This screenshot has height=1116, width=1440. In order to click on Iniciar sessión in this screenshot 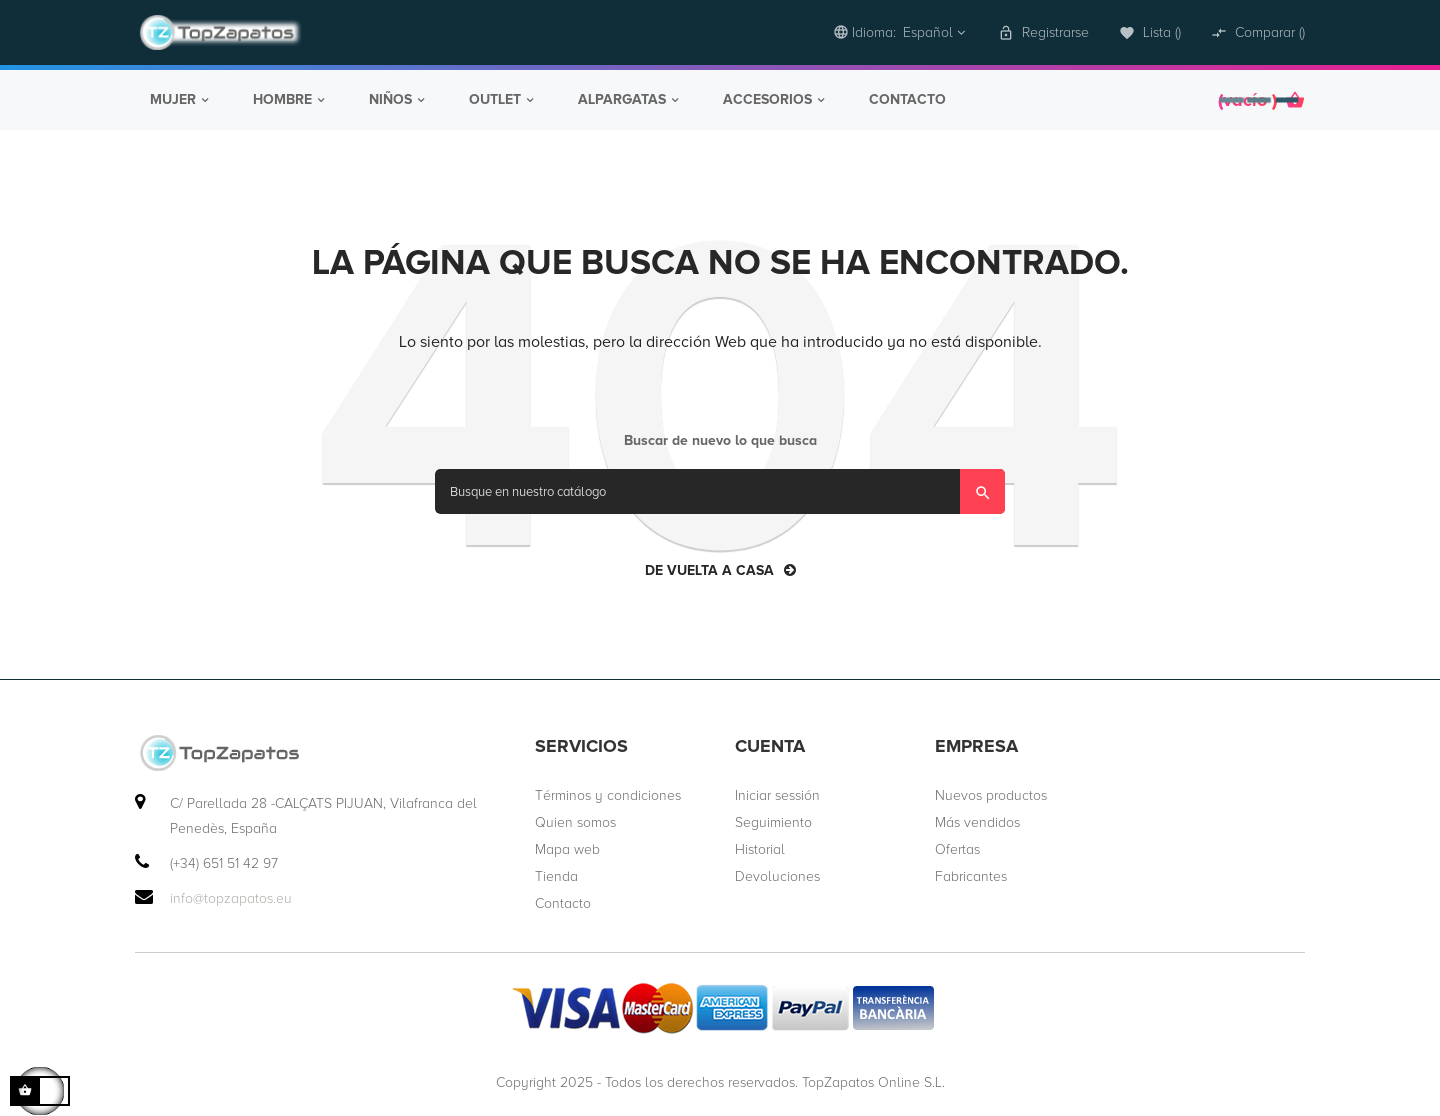, I will do `click(777, 793)`.